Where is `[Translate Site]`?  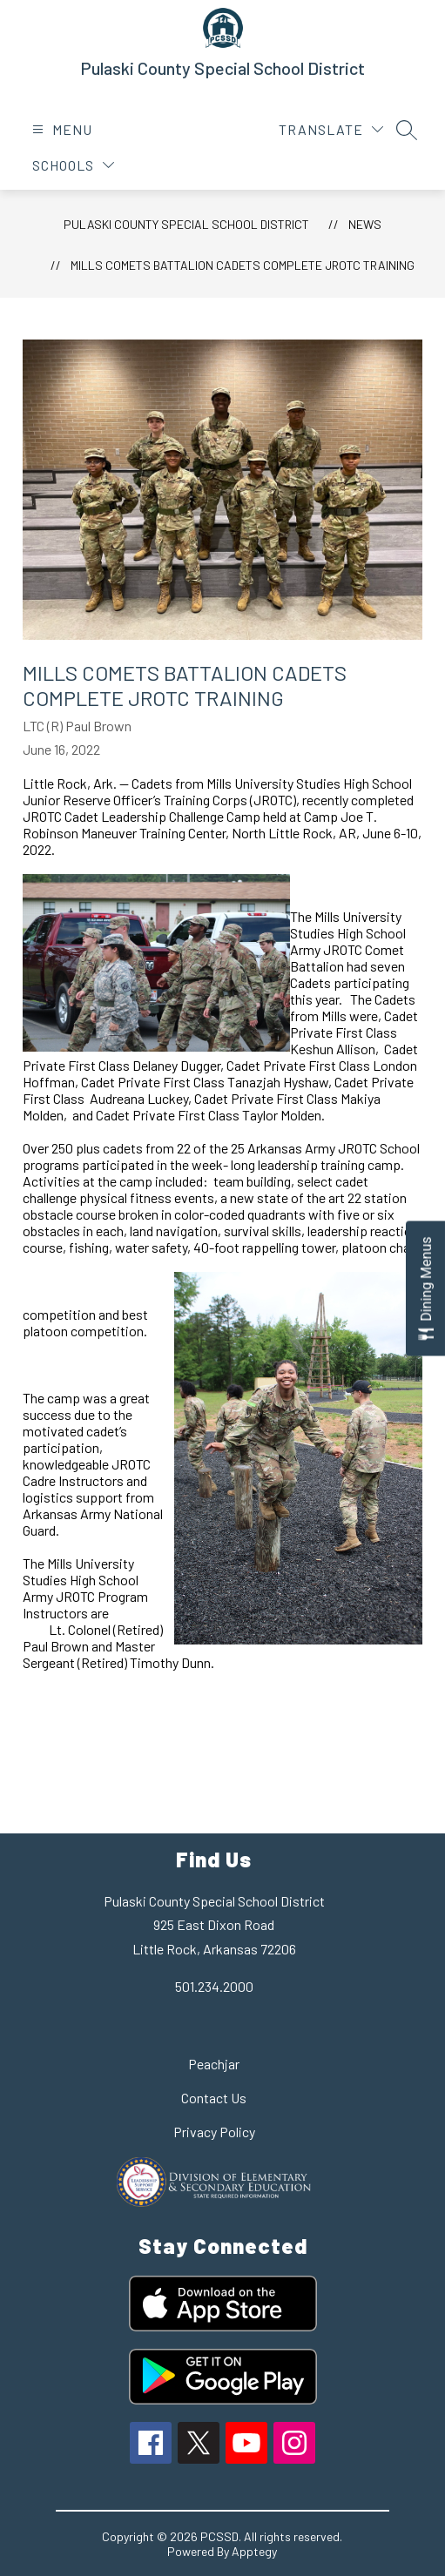 [Translate Site] is located at coordinates (331, 129).